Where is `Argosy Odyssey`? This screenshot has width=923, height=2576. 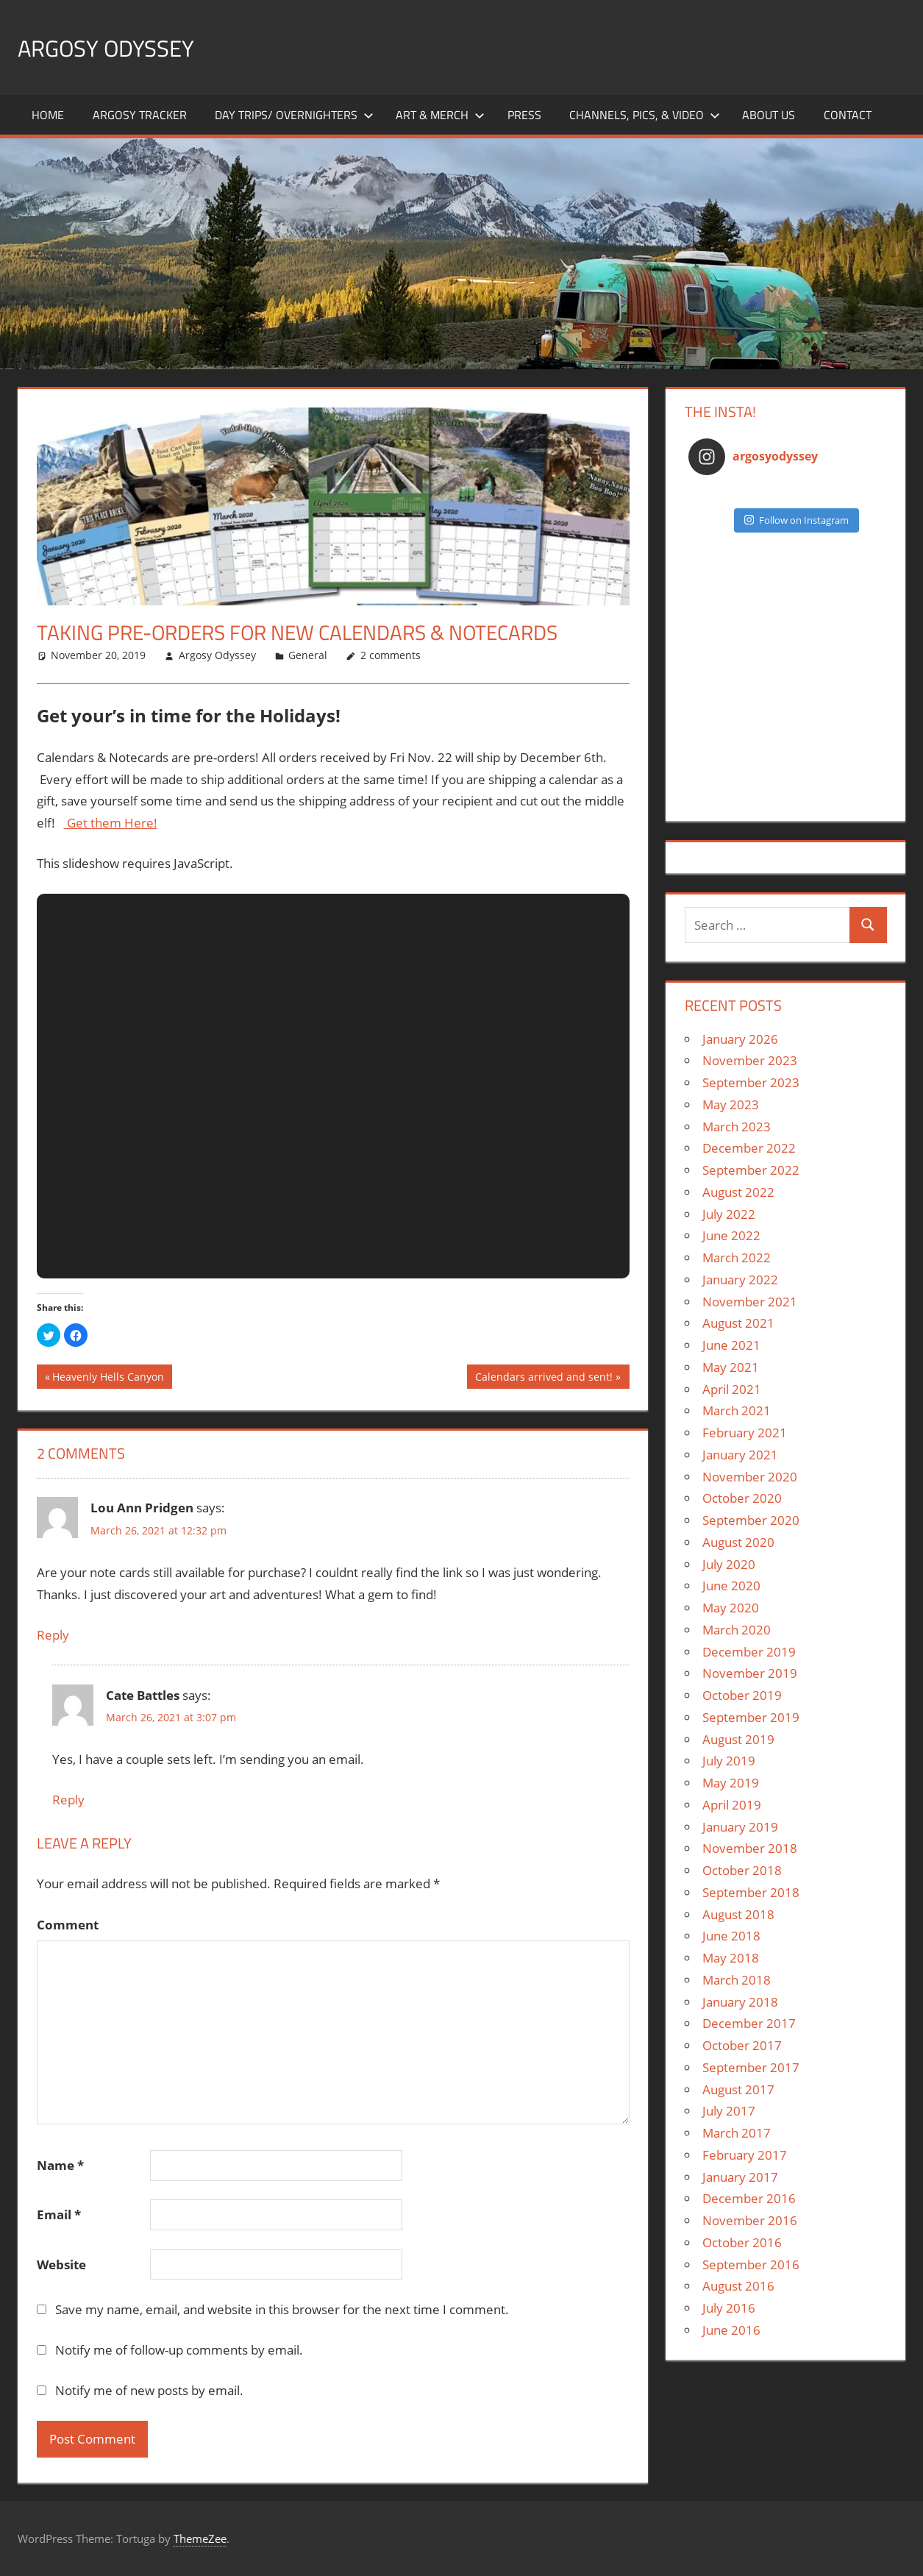
Argosy Odyssey is located at coordinates (120, 46).